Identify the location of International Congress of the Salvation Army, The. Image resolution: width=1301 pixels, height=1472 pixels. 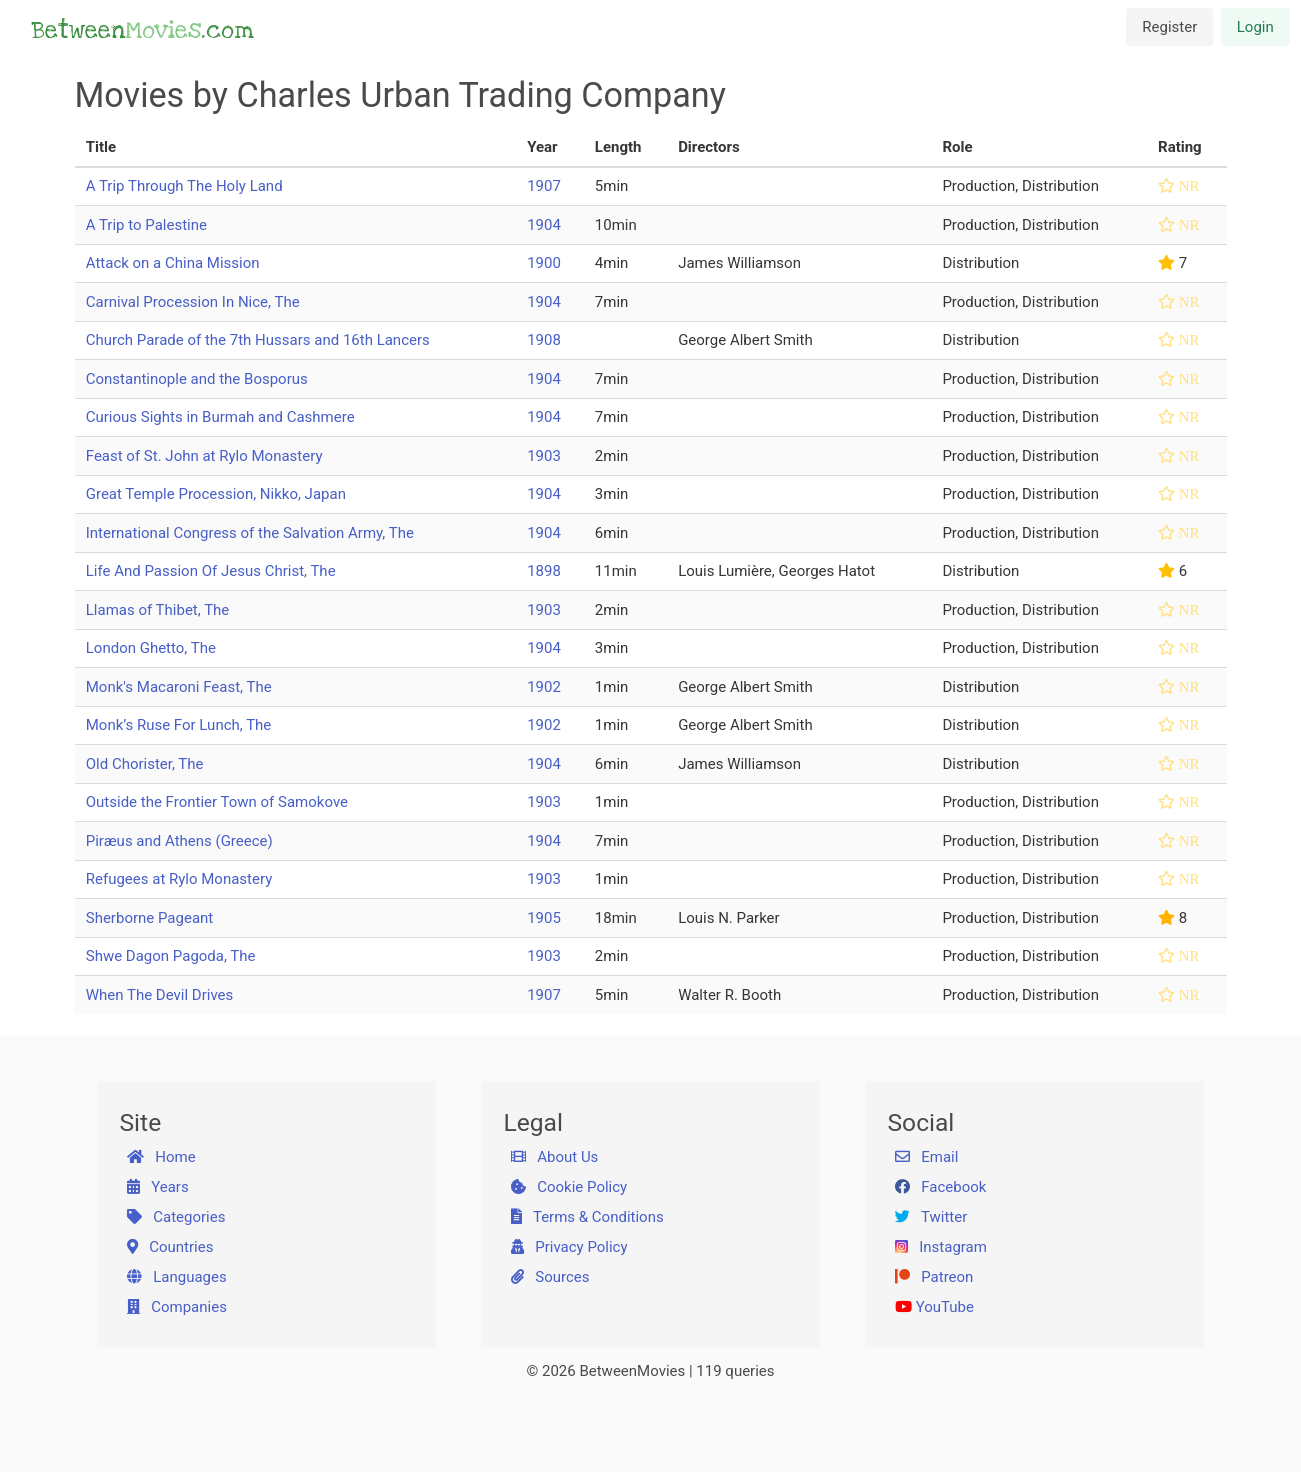
(250, 533).